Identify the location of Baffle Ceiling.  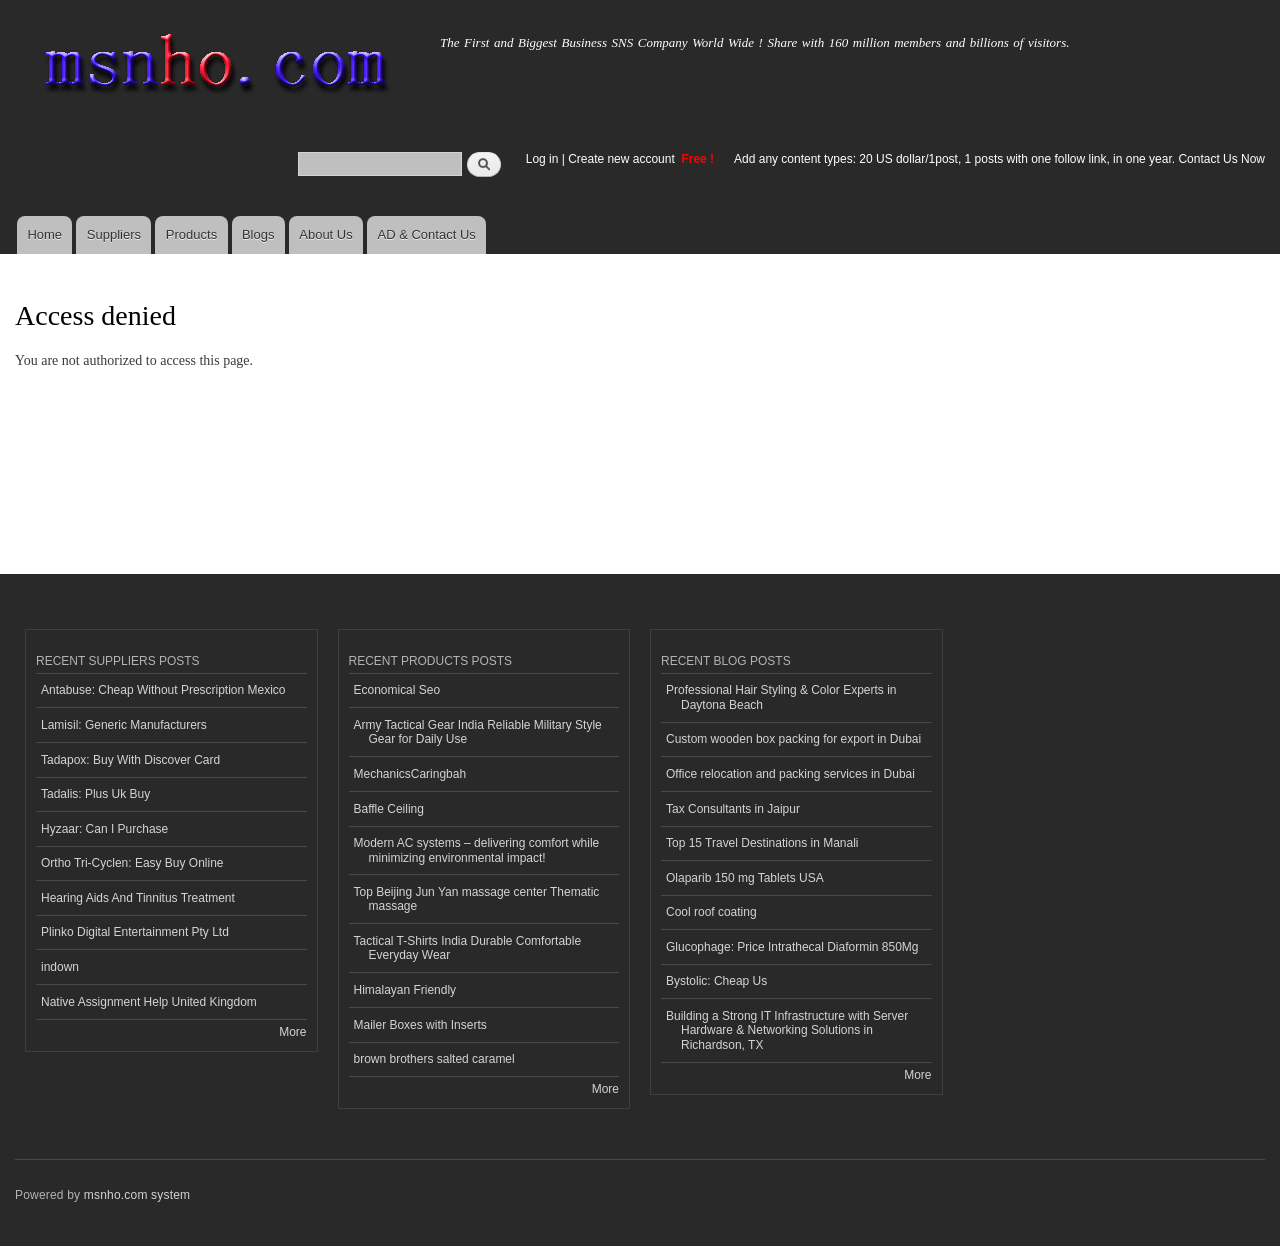
(389, 809).